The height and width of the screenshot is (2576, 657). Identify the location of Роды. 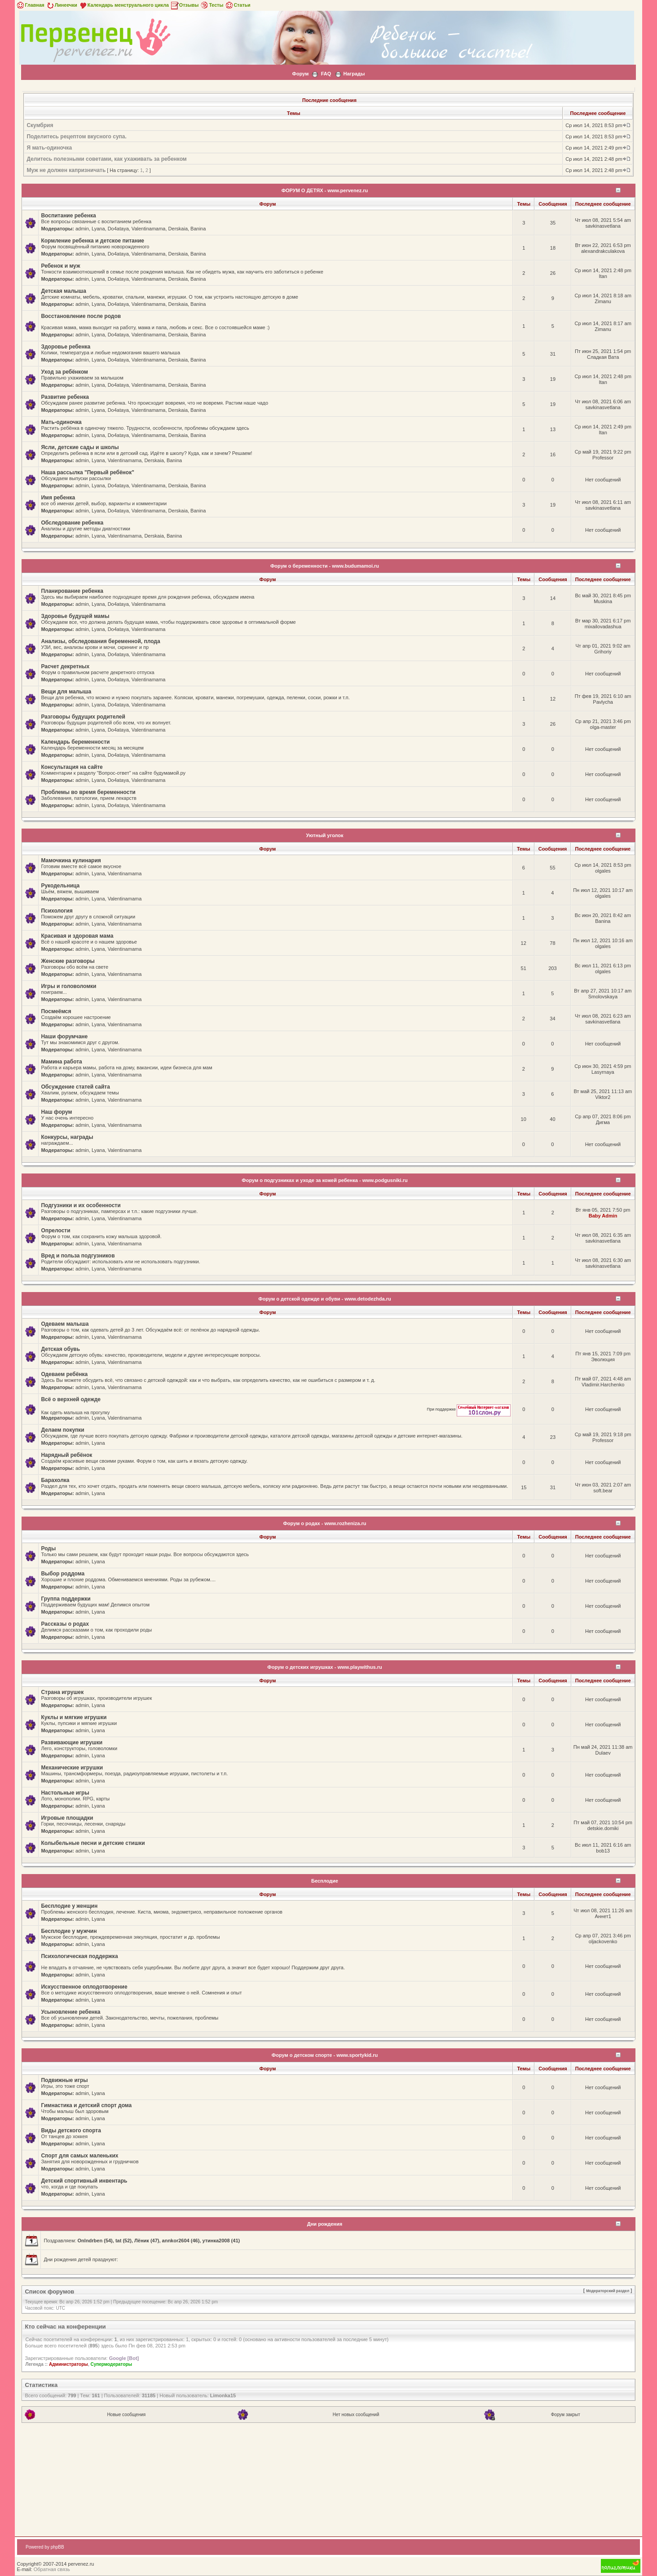
(48, 1548).